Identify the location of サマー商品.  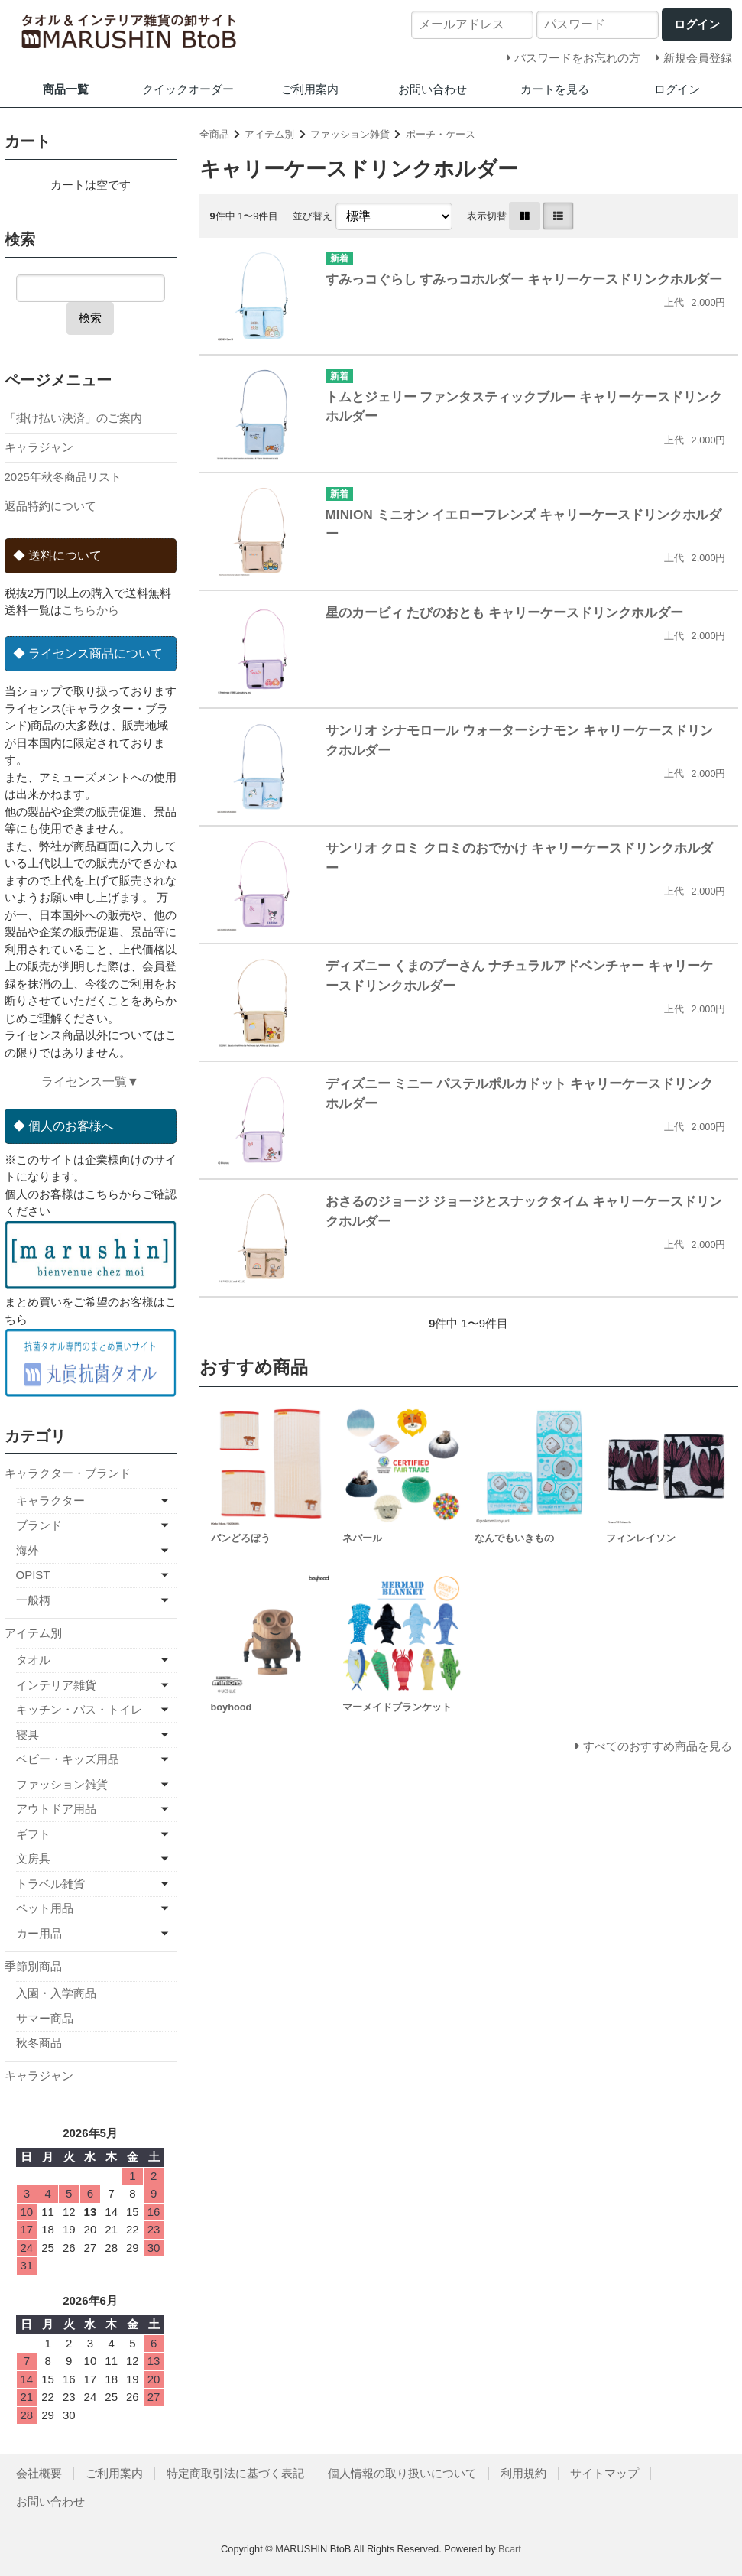
(44, 2018).